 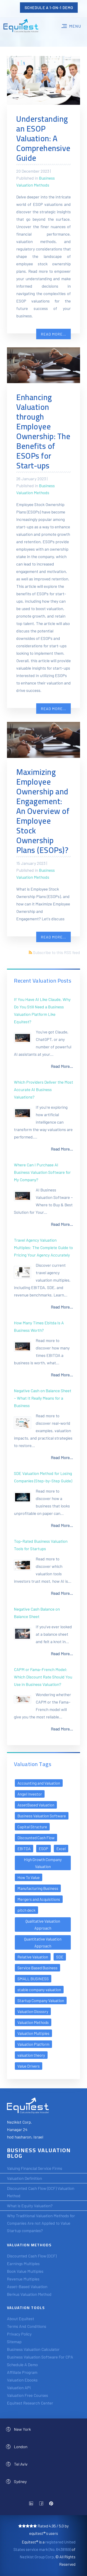 What do you see at coordinates (24, 2178) in the screenshot?
I see `Valuation Definition` at bounding box center [24, 2178].